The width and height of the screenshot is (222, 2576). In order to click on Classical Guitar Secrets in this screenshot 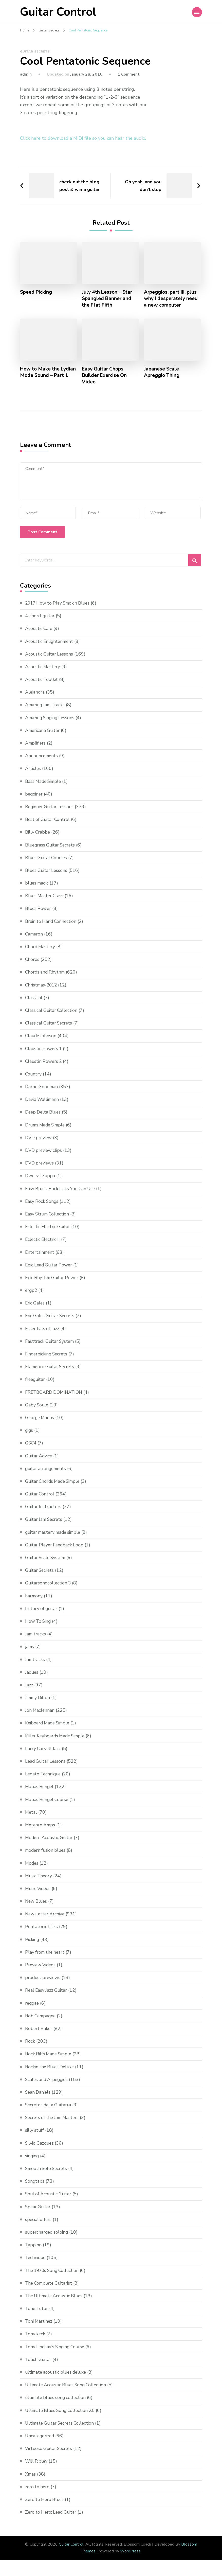, I will do `click(49, 1024)`.